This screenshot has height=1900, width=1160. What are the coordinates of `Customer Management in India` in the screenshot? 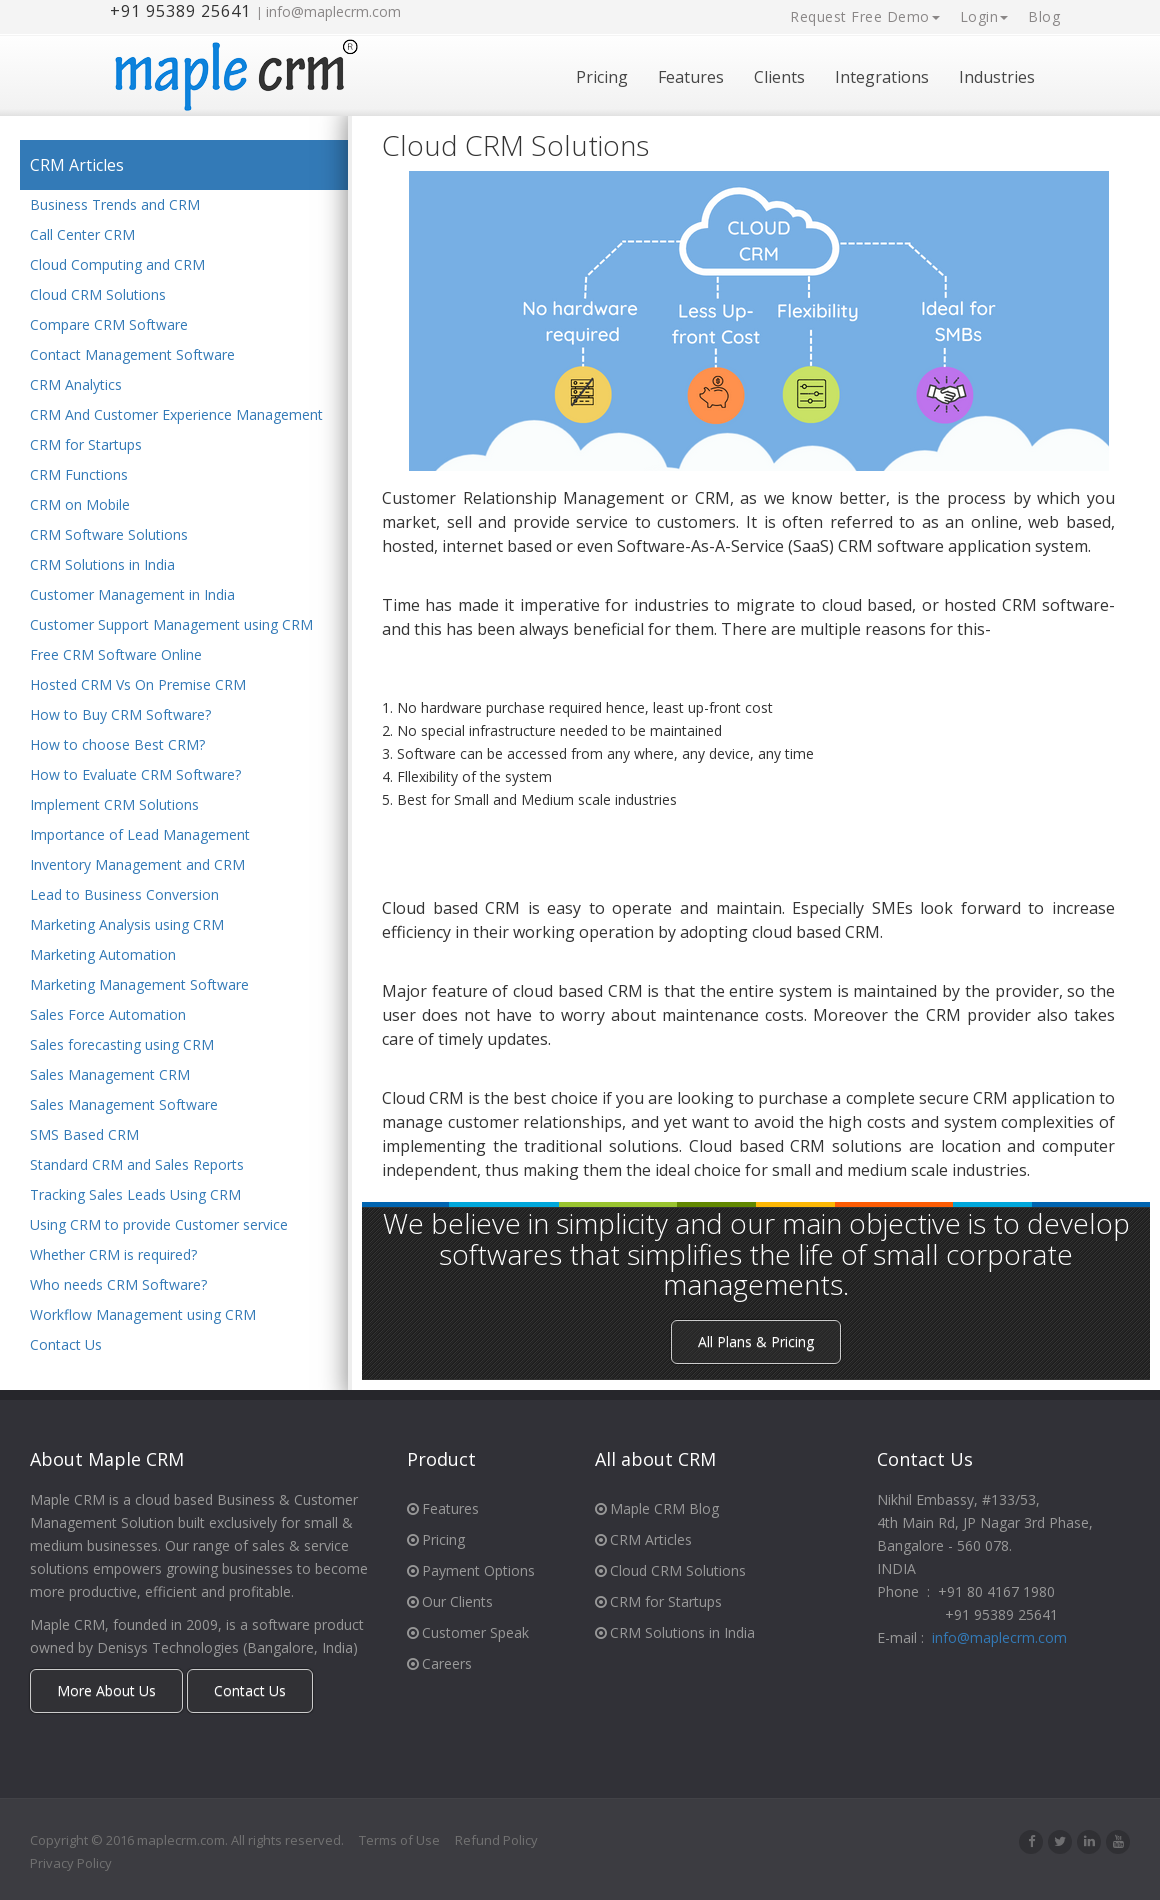 It's located at (132, 595).